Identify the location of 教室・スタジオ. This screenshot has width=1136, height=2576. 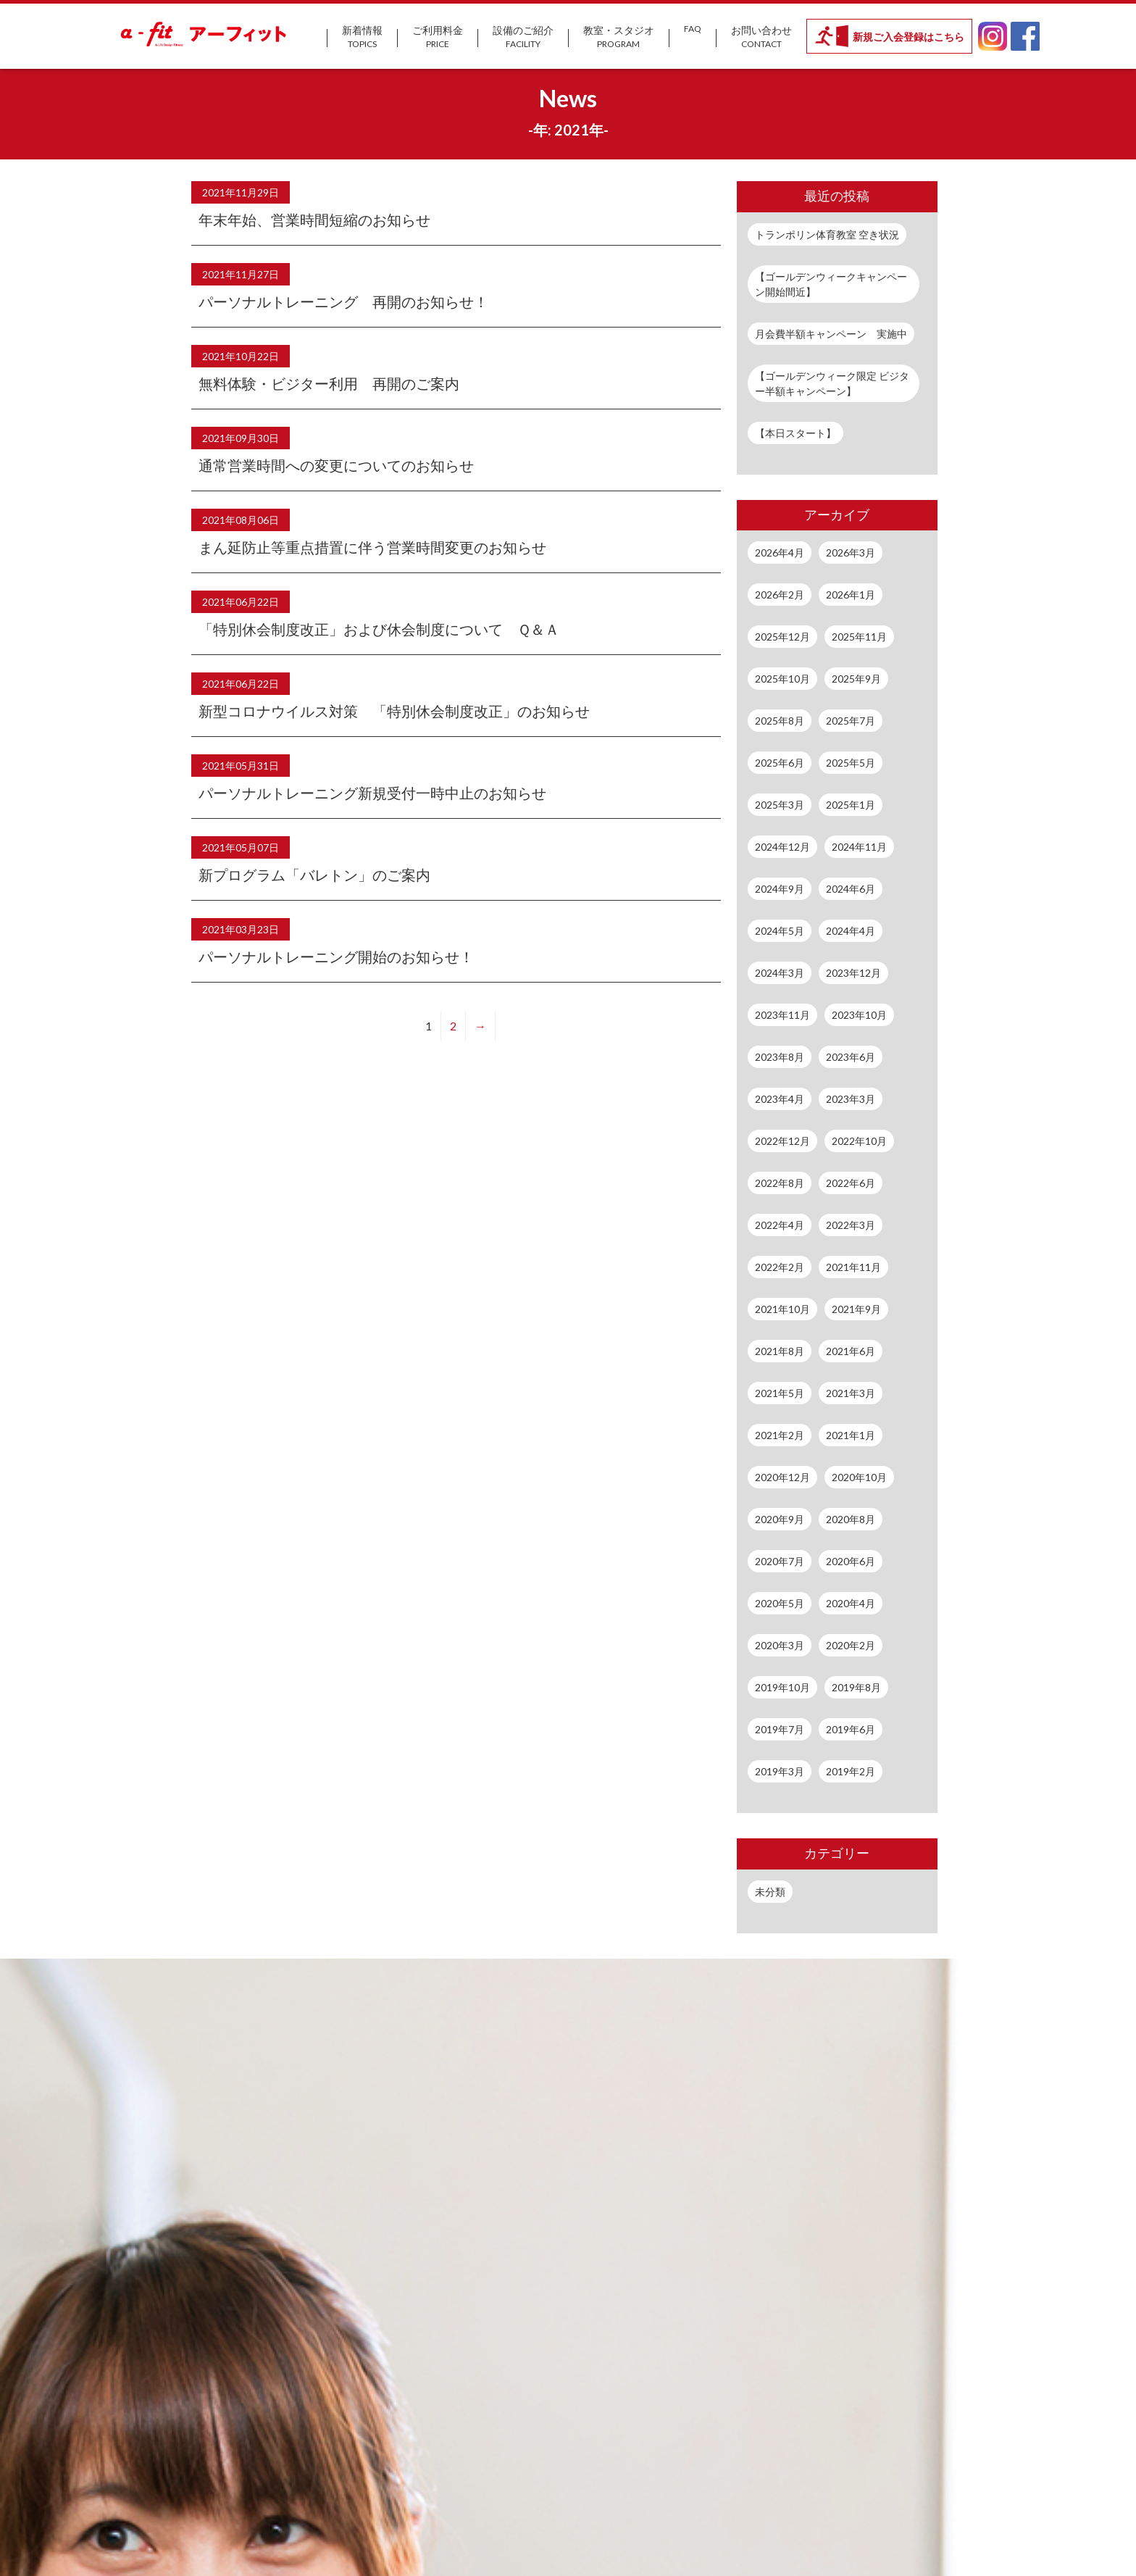
(618, 37).